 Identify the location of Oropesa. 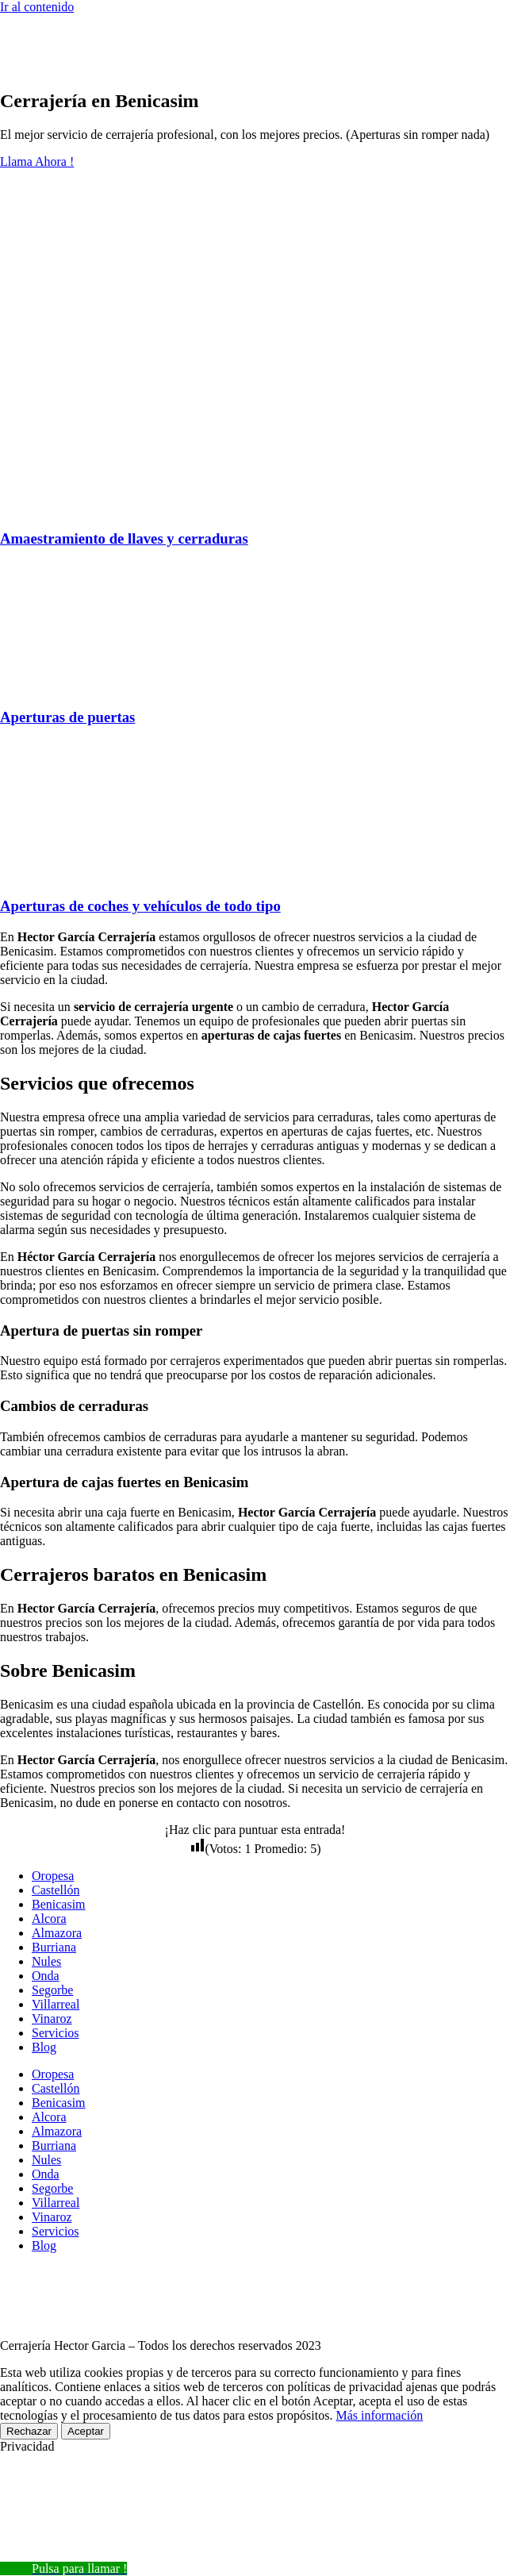
(53, 1875).